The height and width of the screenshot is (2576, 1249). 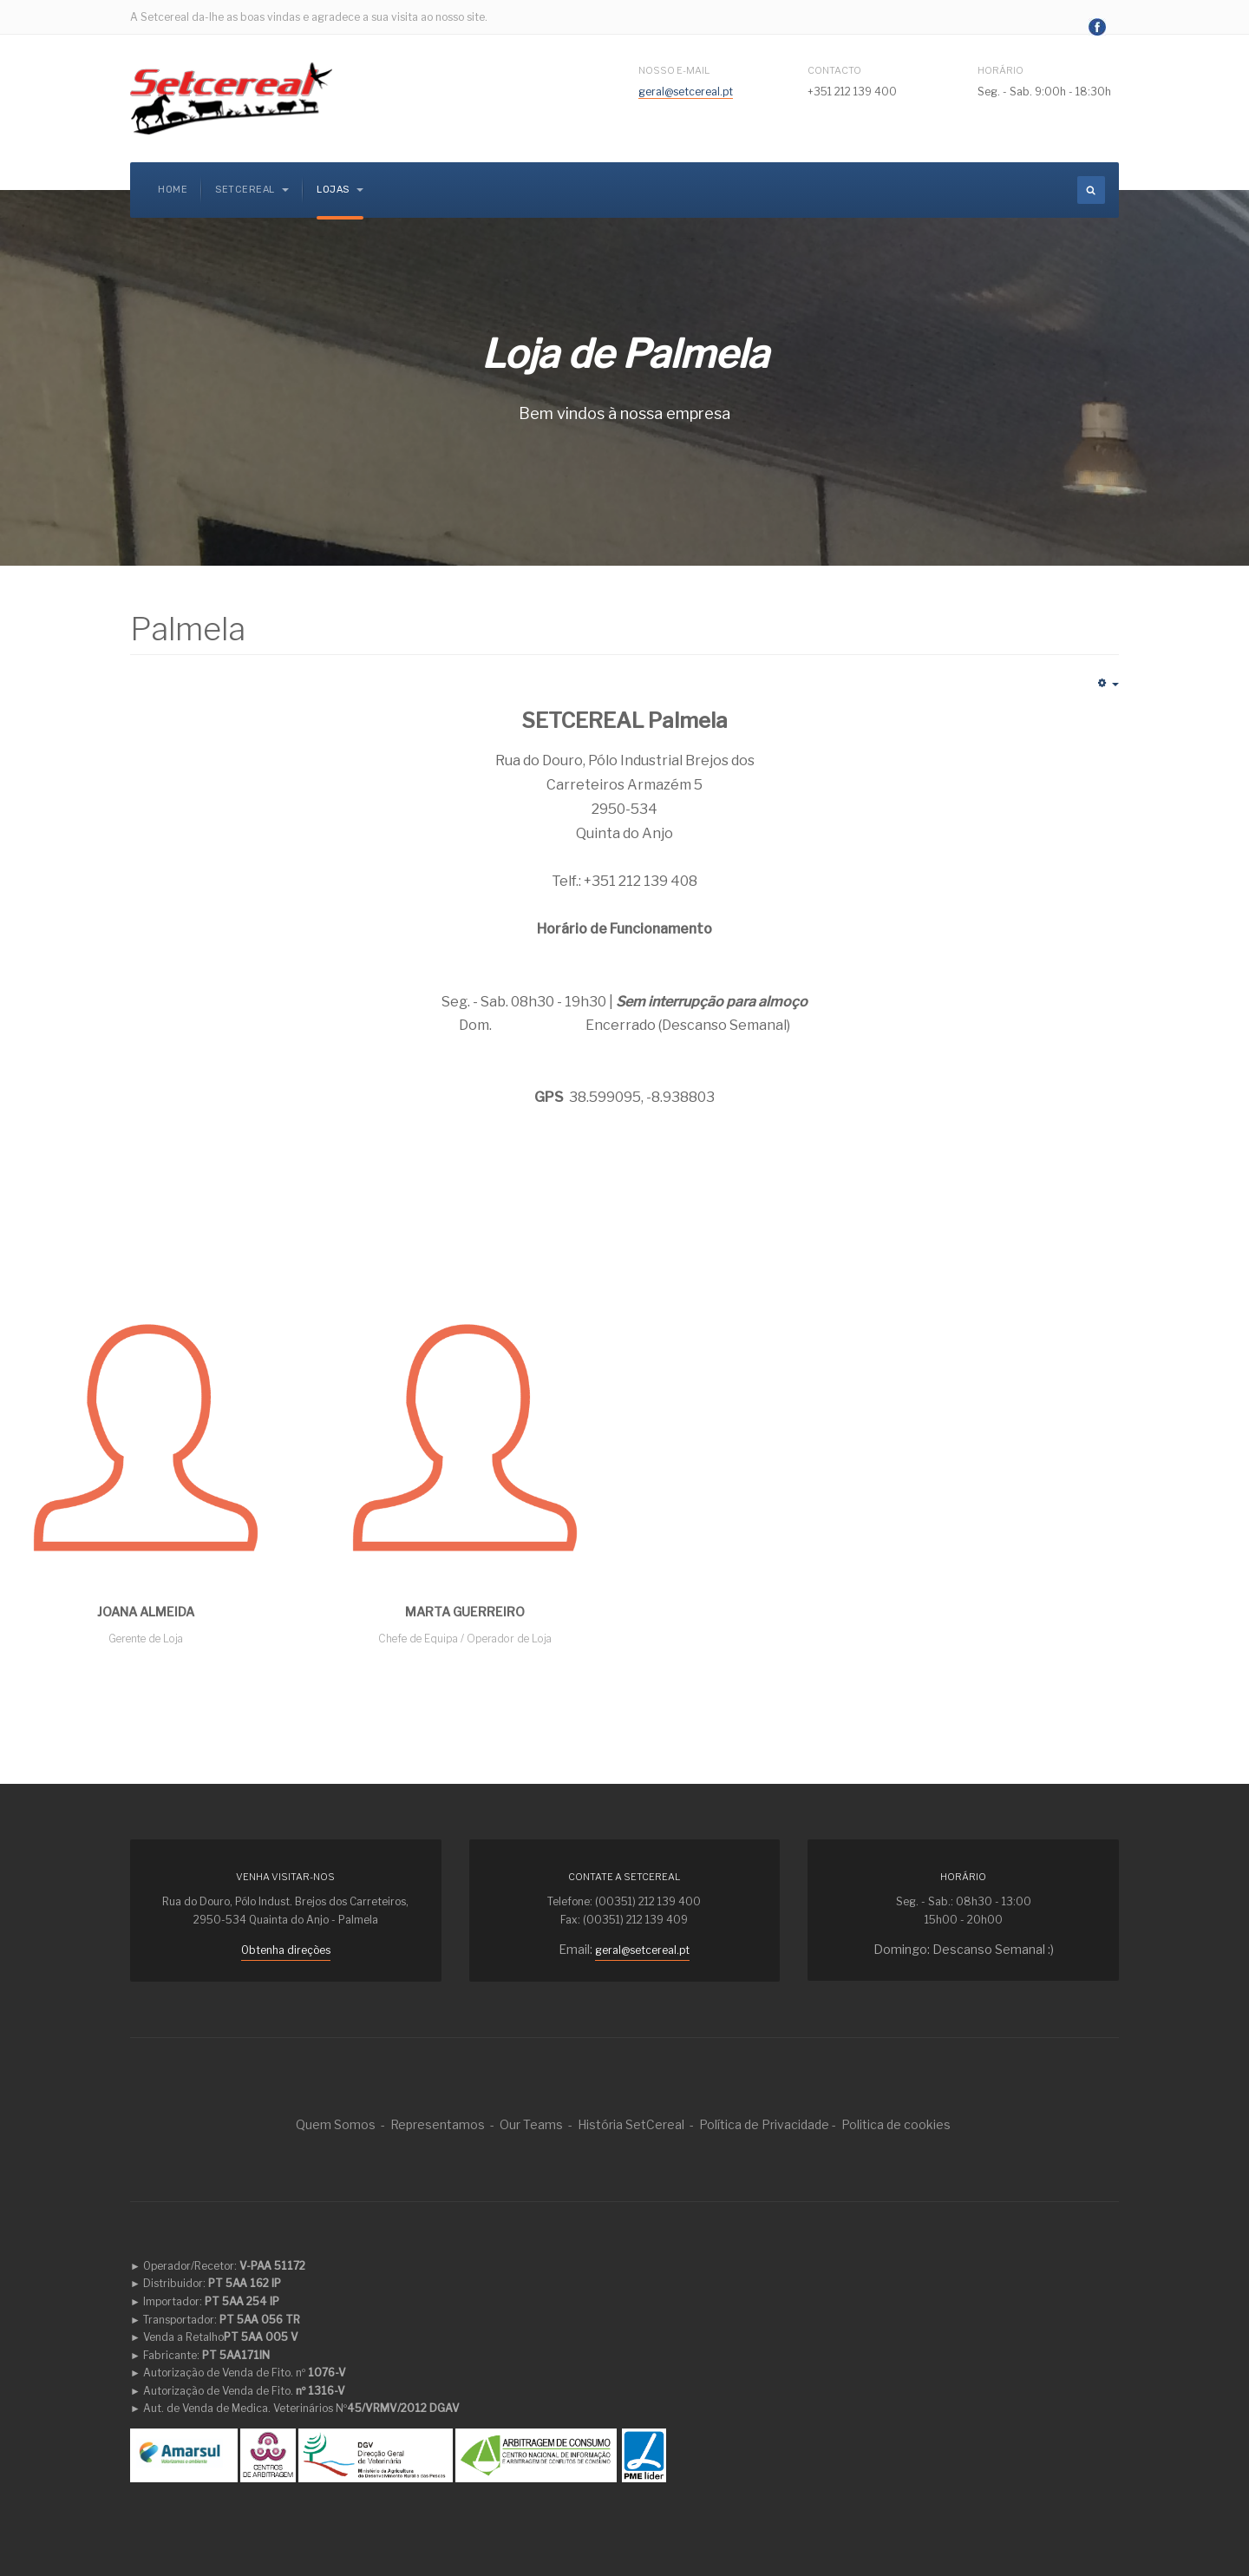 What do you see at coordinates (437, 2124) in the screenshot?
I see `Representamos` at bounding box center [437, 2124].